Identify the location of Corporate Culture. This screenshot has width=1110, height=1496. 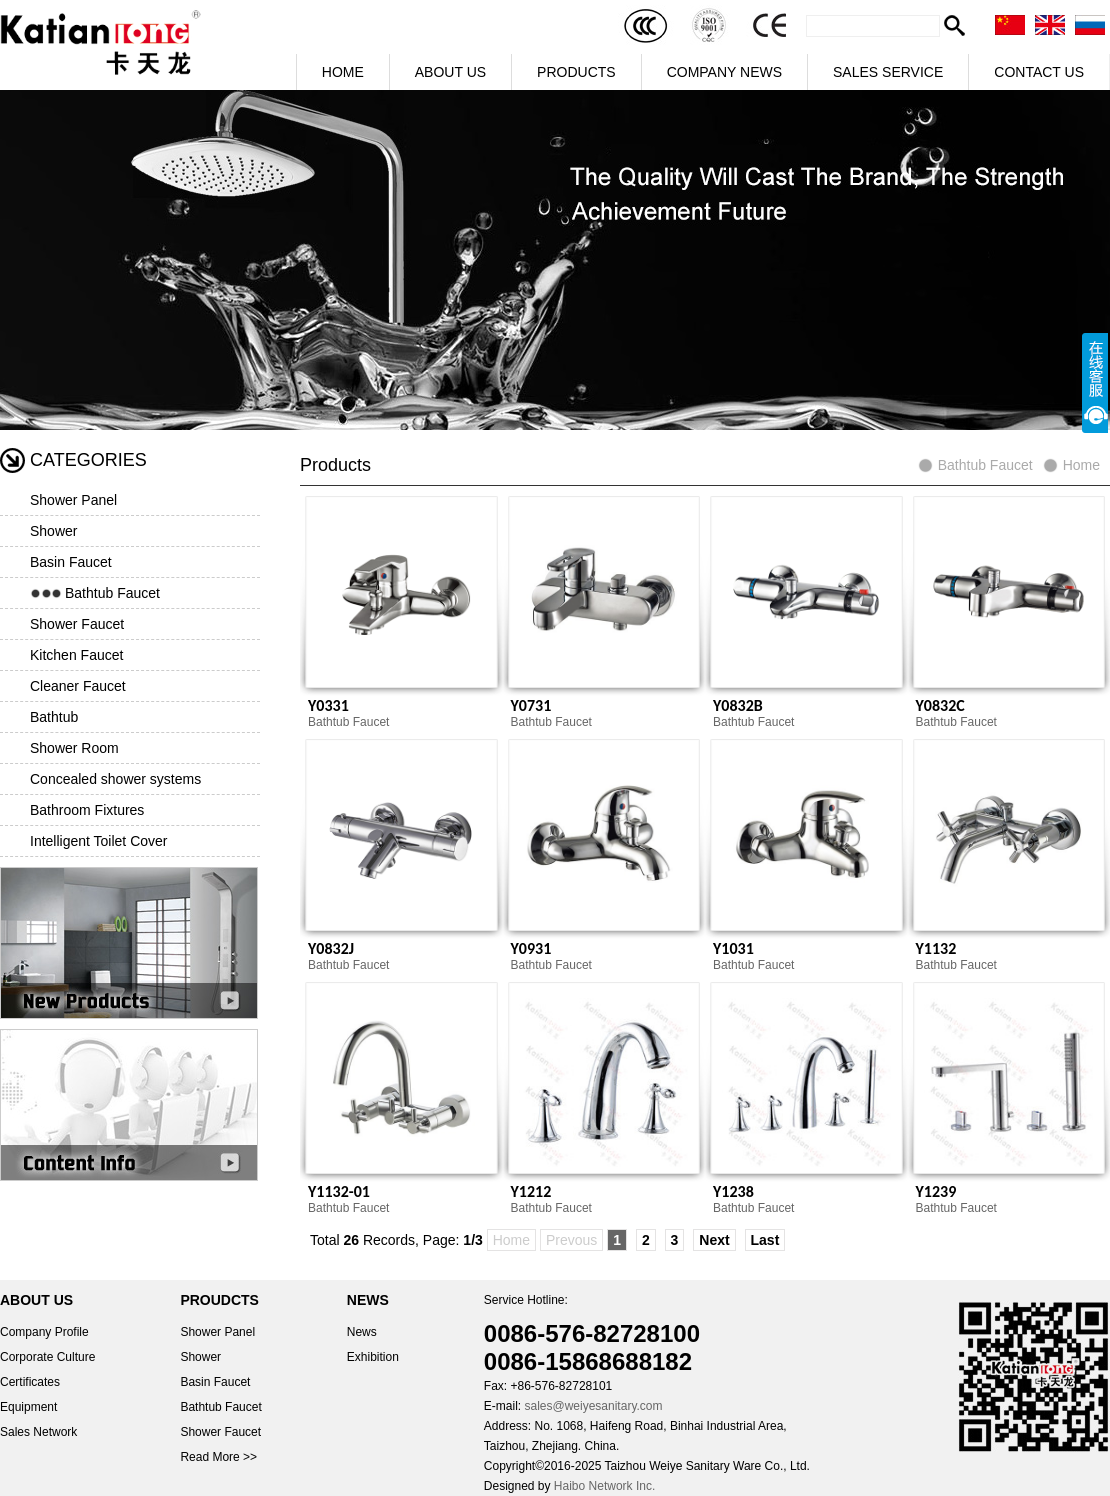
(47, 1357).